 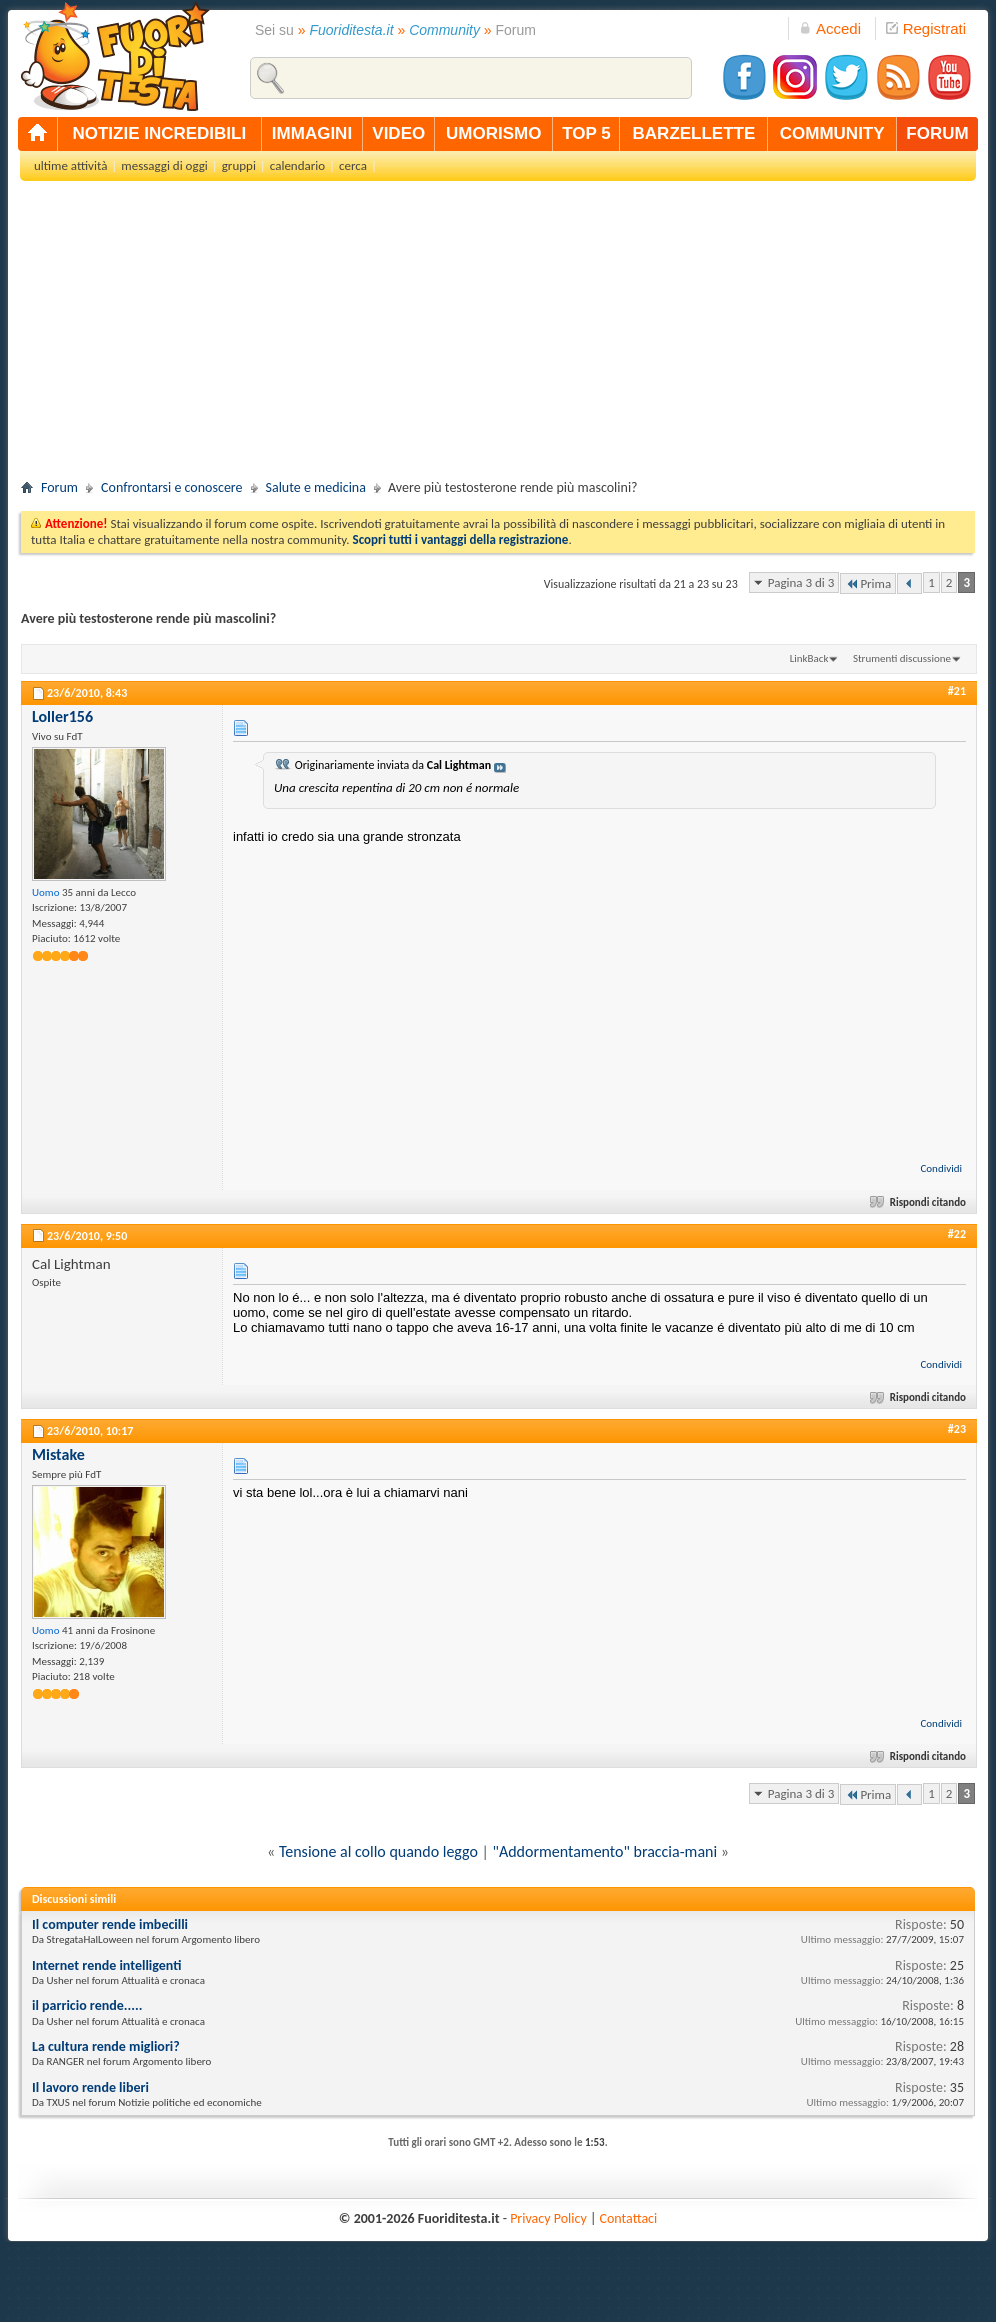 What do you see at coordinates (957, 1429) in the screenshot?
I see `#23` at bounding box center [957, 1429].